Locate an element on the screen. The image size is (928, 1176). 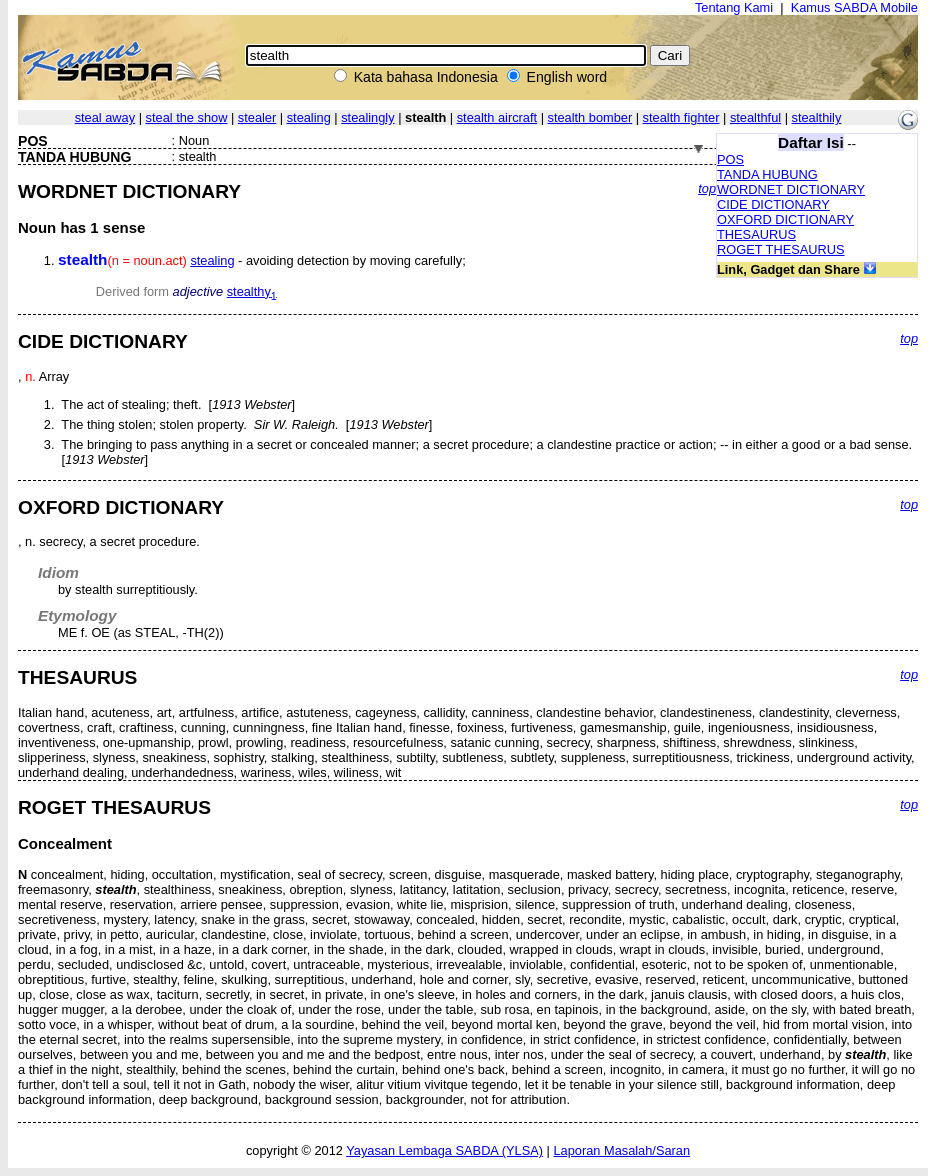
stealingly is located at coordinates (367, 117).